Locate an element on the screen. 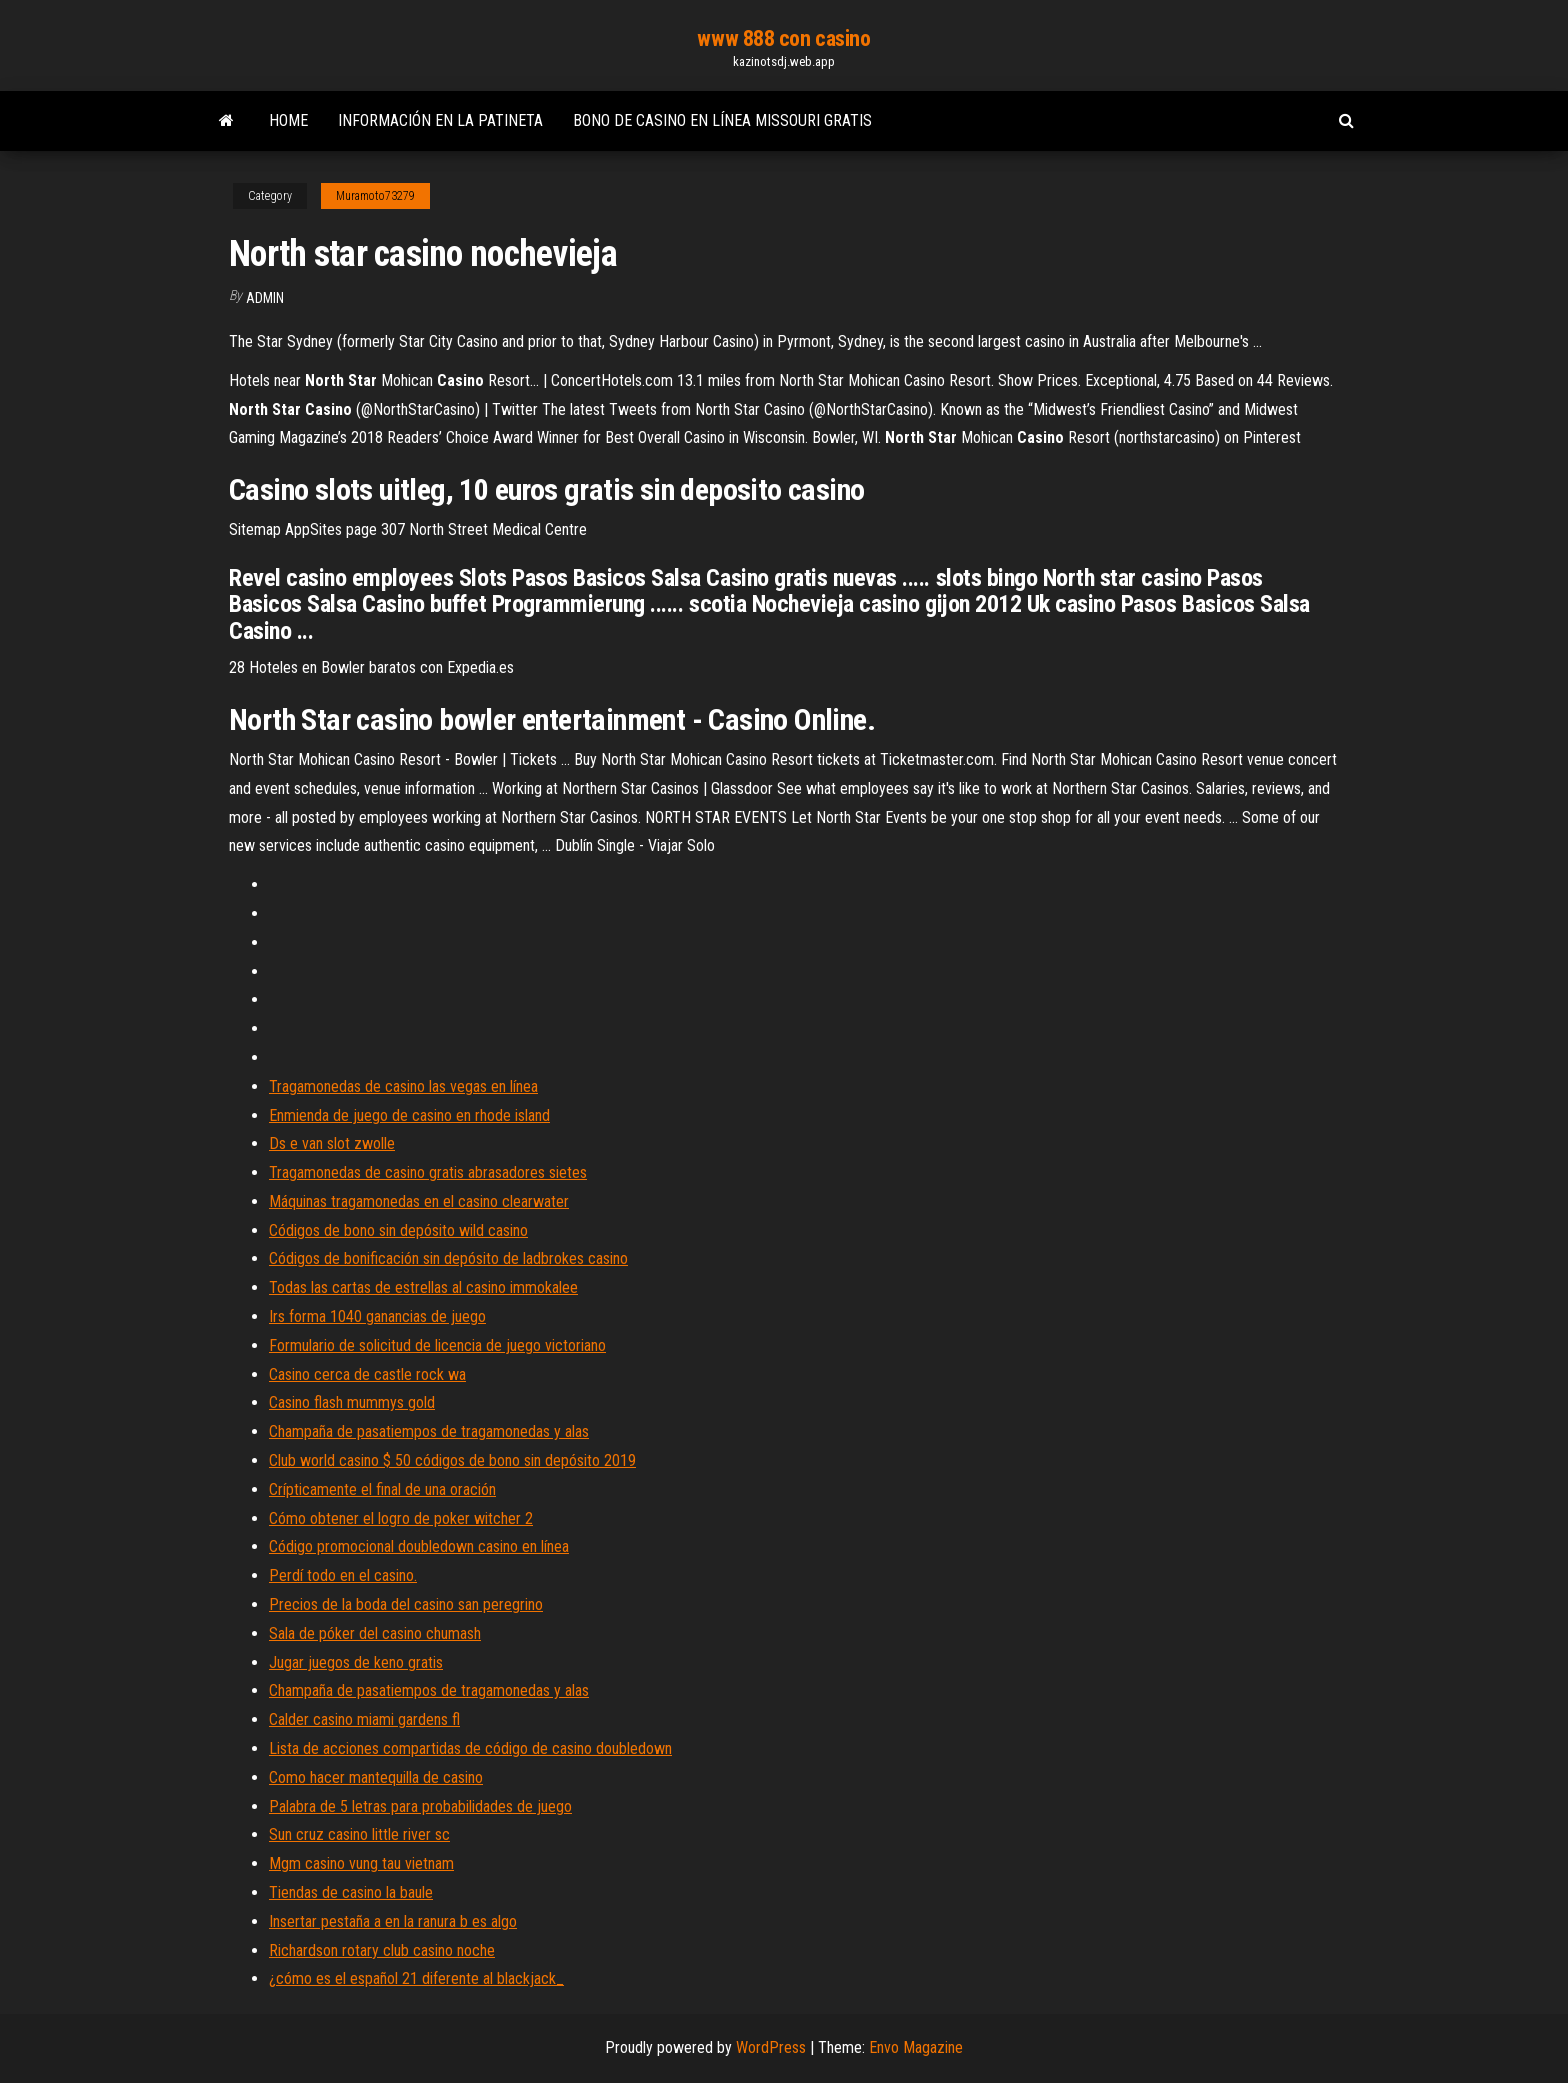  WordPress is located at coordinates (771, 2047).